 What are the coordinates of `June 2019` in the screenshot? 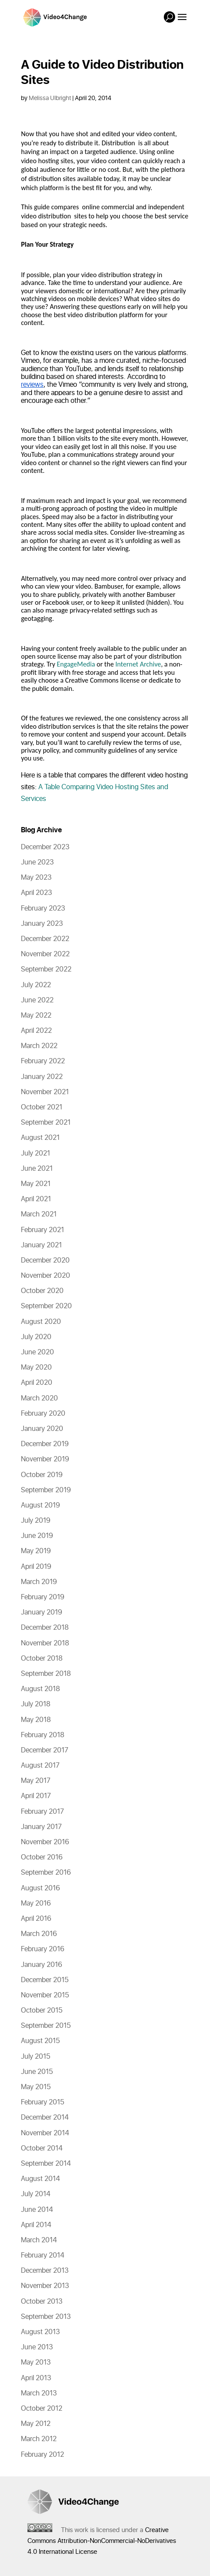 It's located at (37, 1536).